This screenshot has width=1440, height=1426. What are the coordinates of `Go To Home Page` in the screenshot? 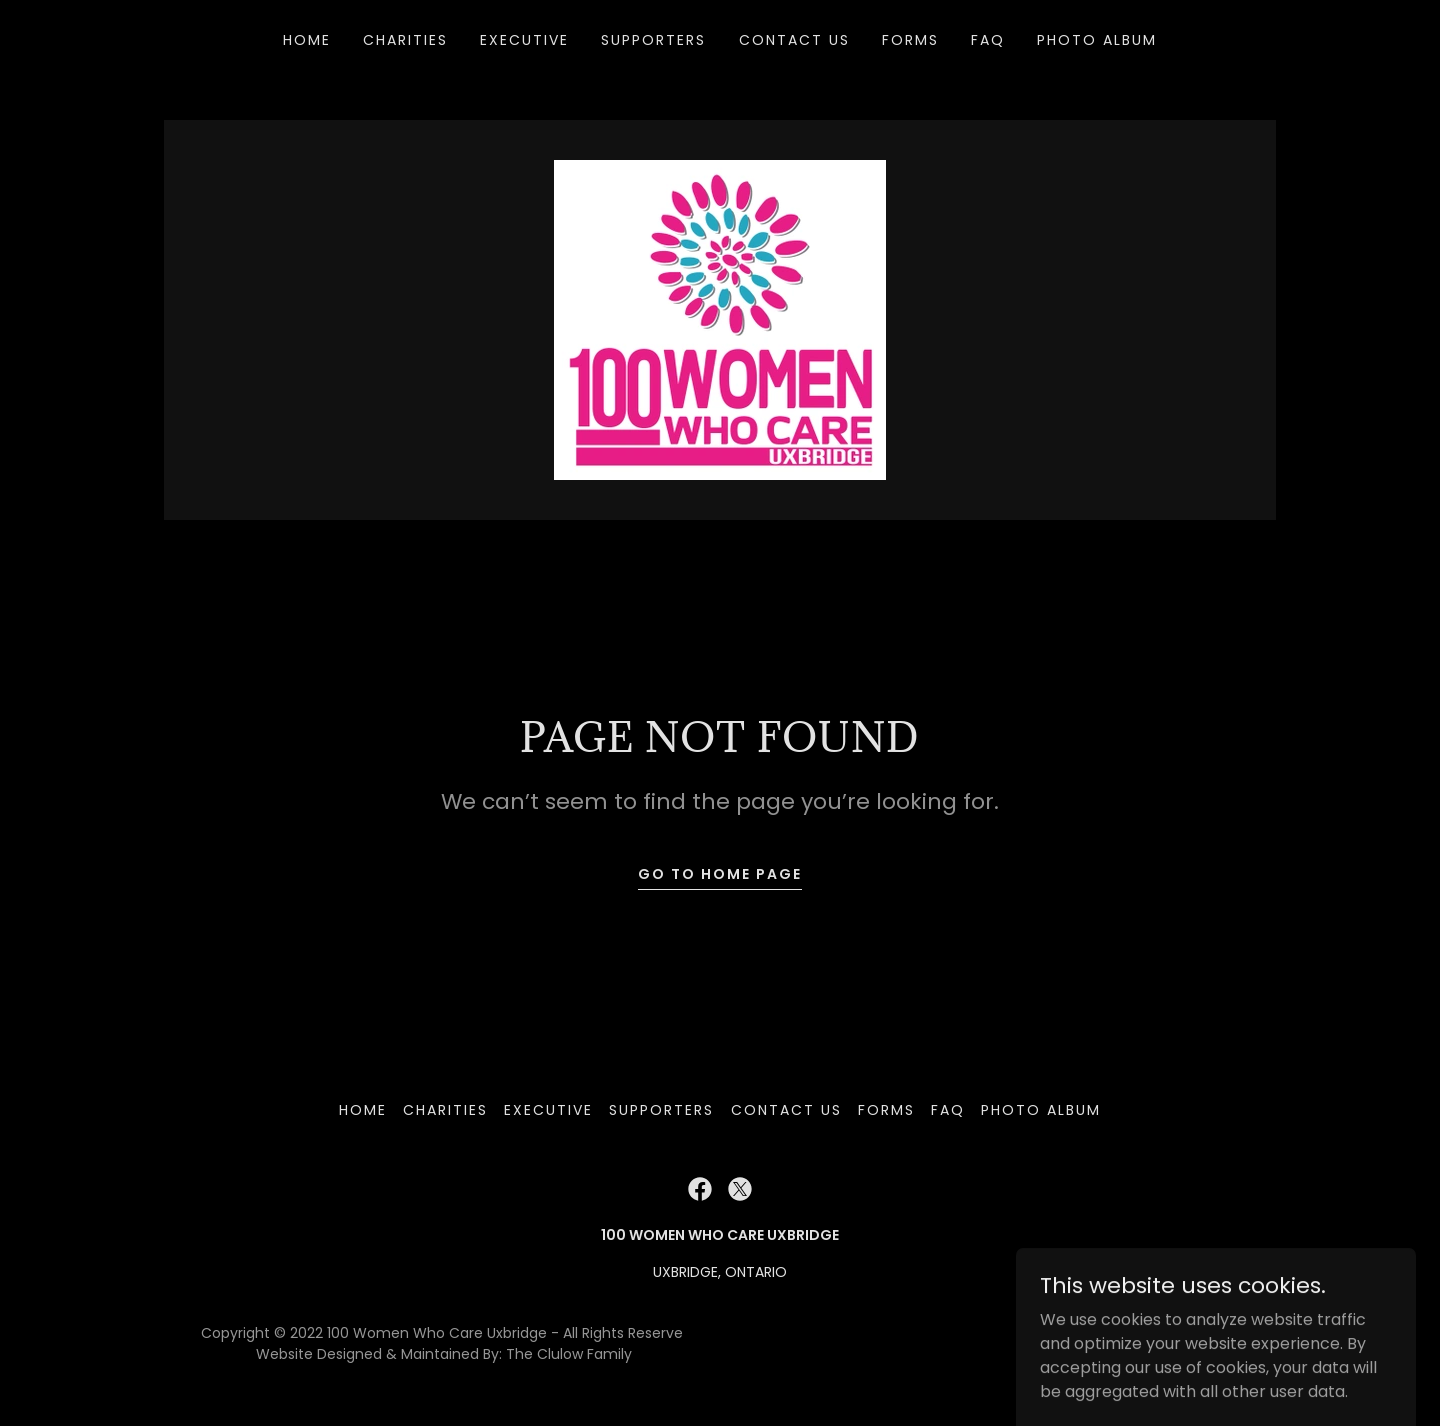 It's located at (720, 874).